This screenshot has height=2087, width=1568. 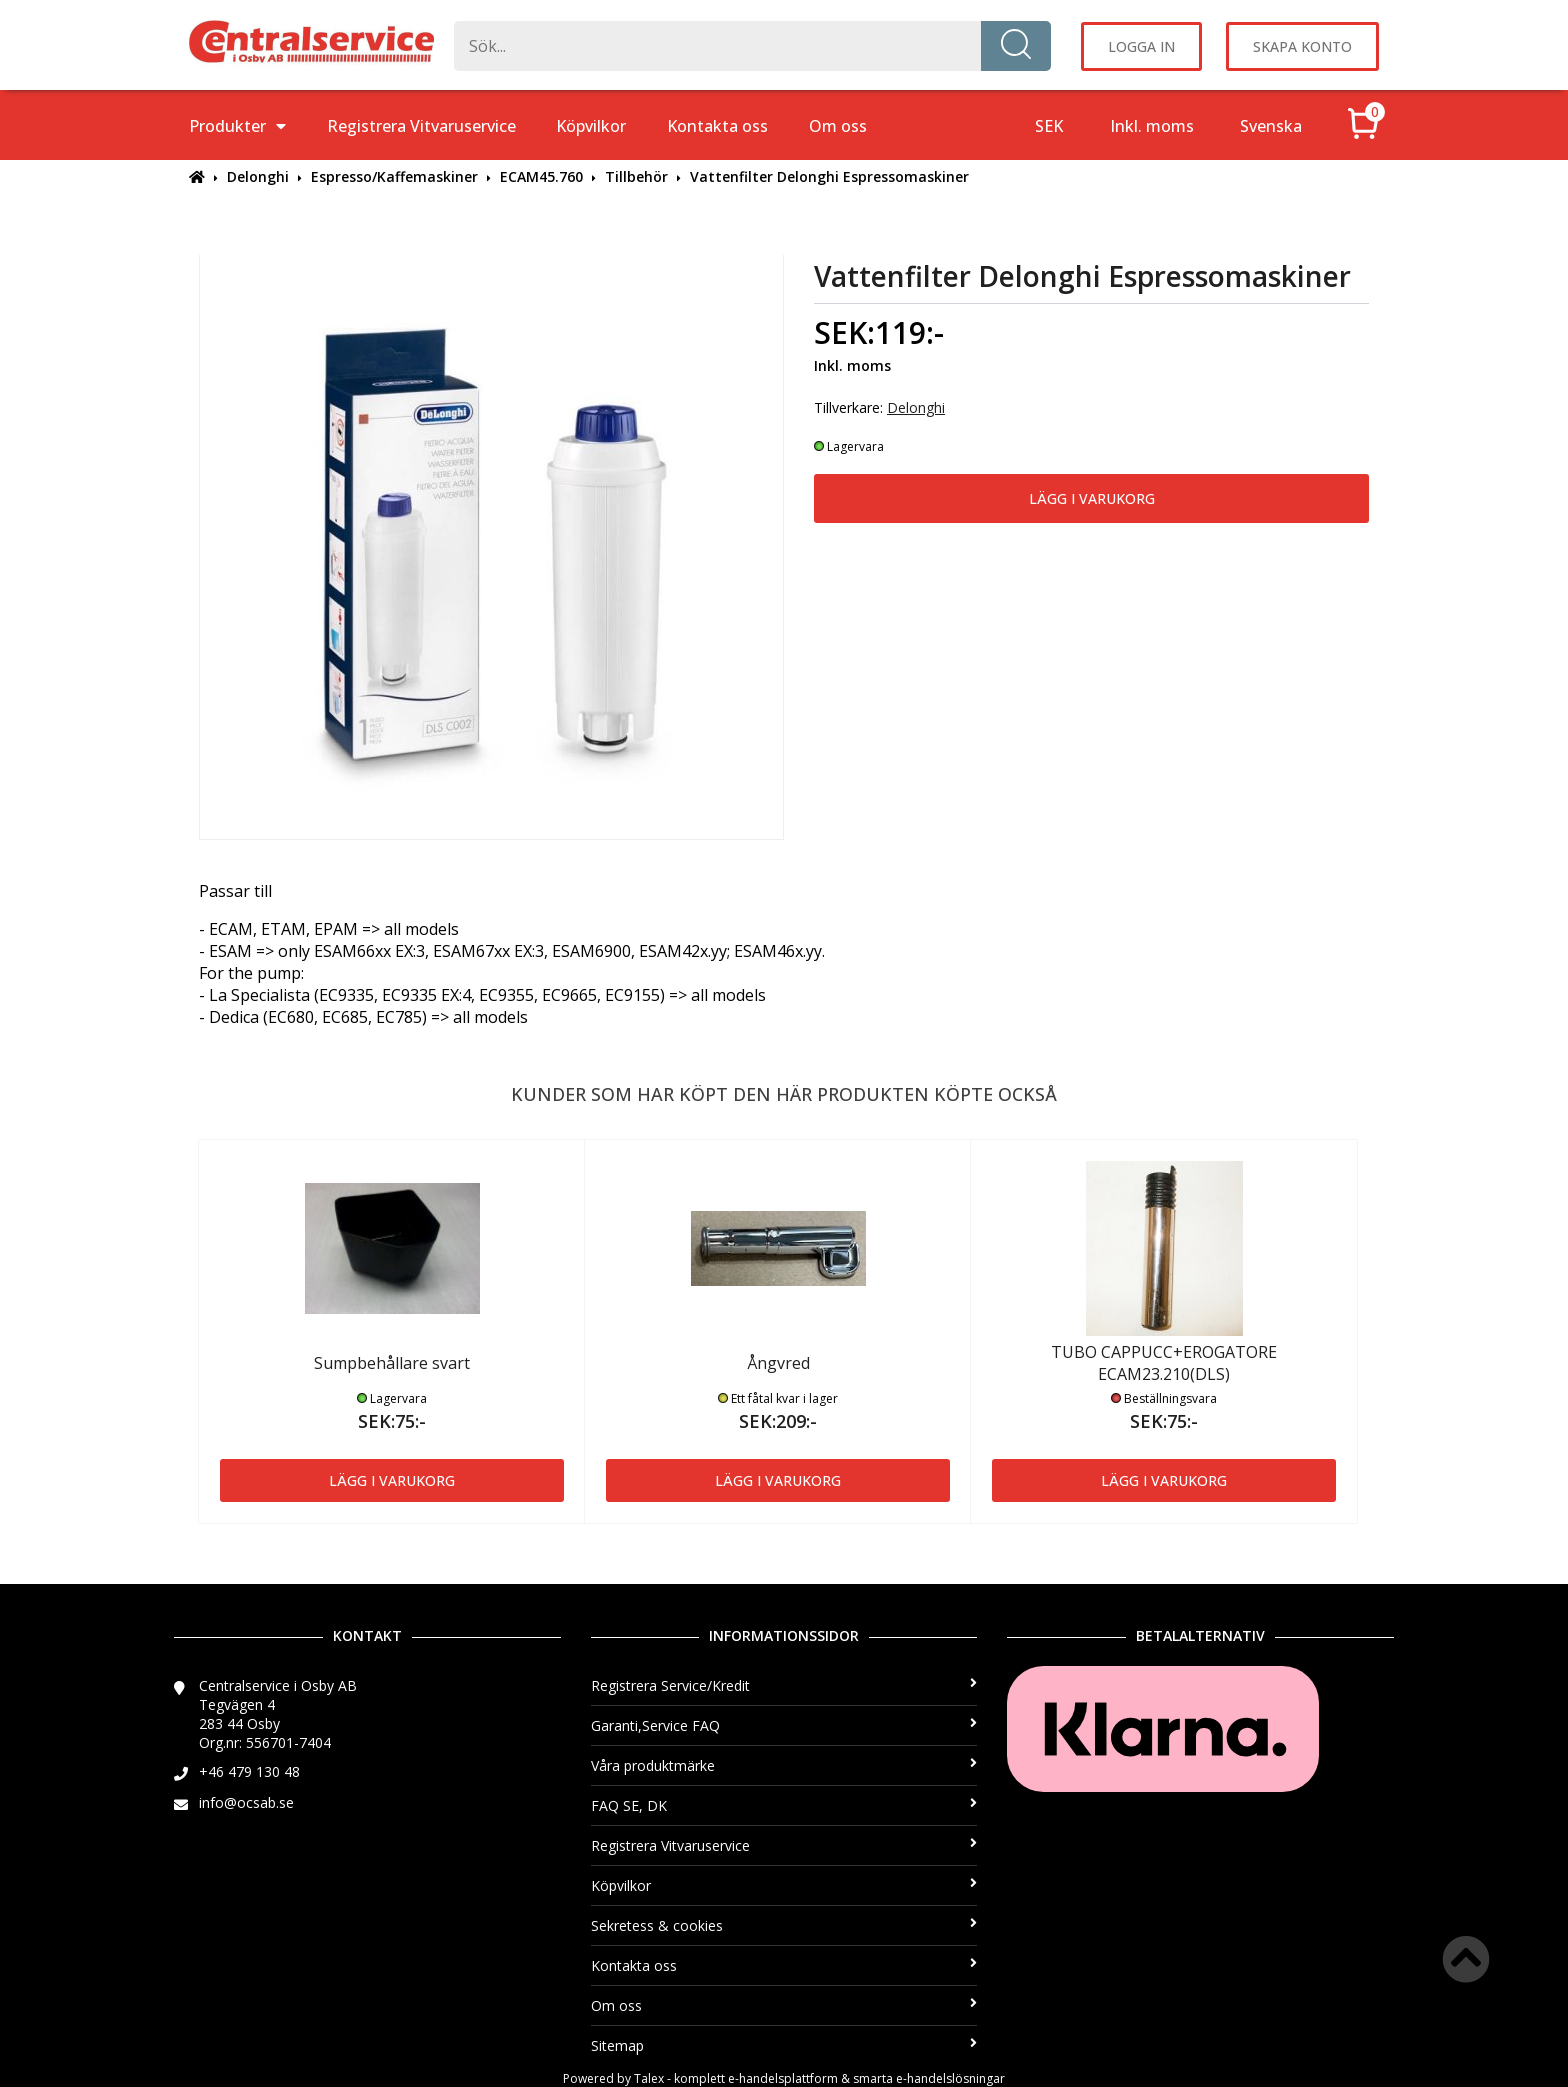 What do you see at coordinates (421, 126) in the screenshot?
I see `Registrera Vitvaruservice` at bounding box center [421, 126].